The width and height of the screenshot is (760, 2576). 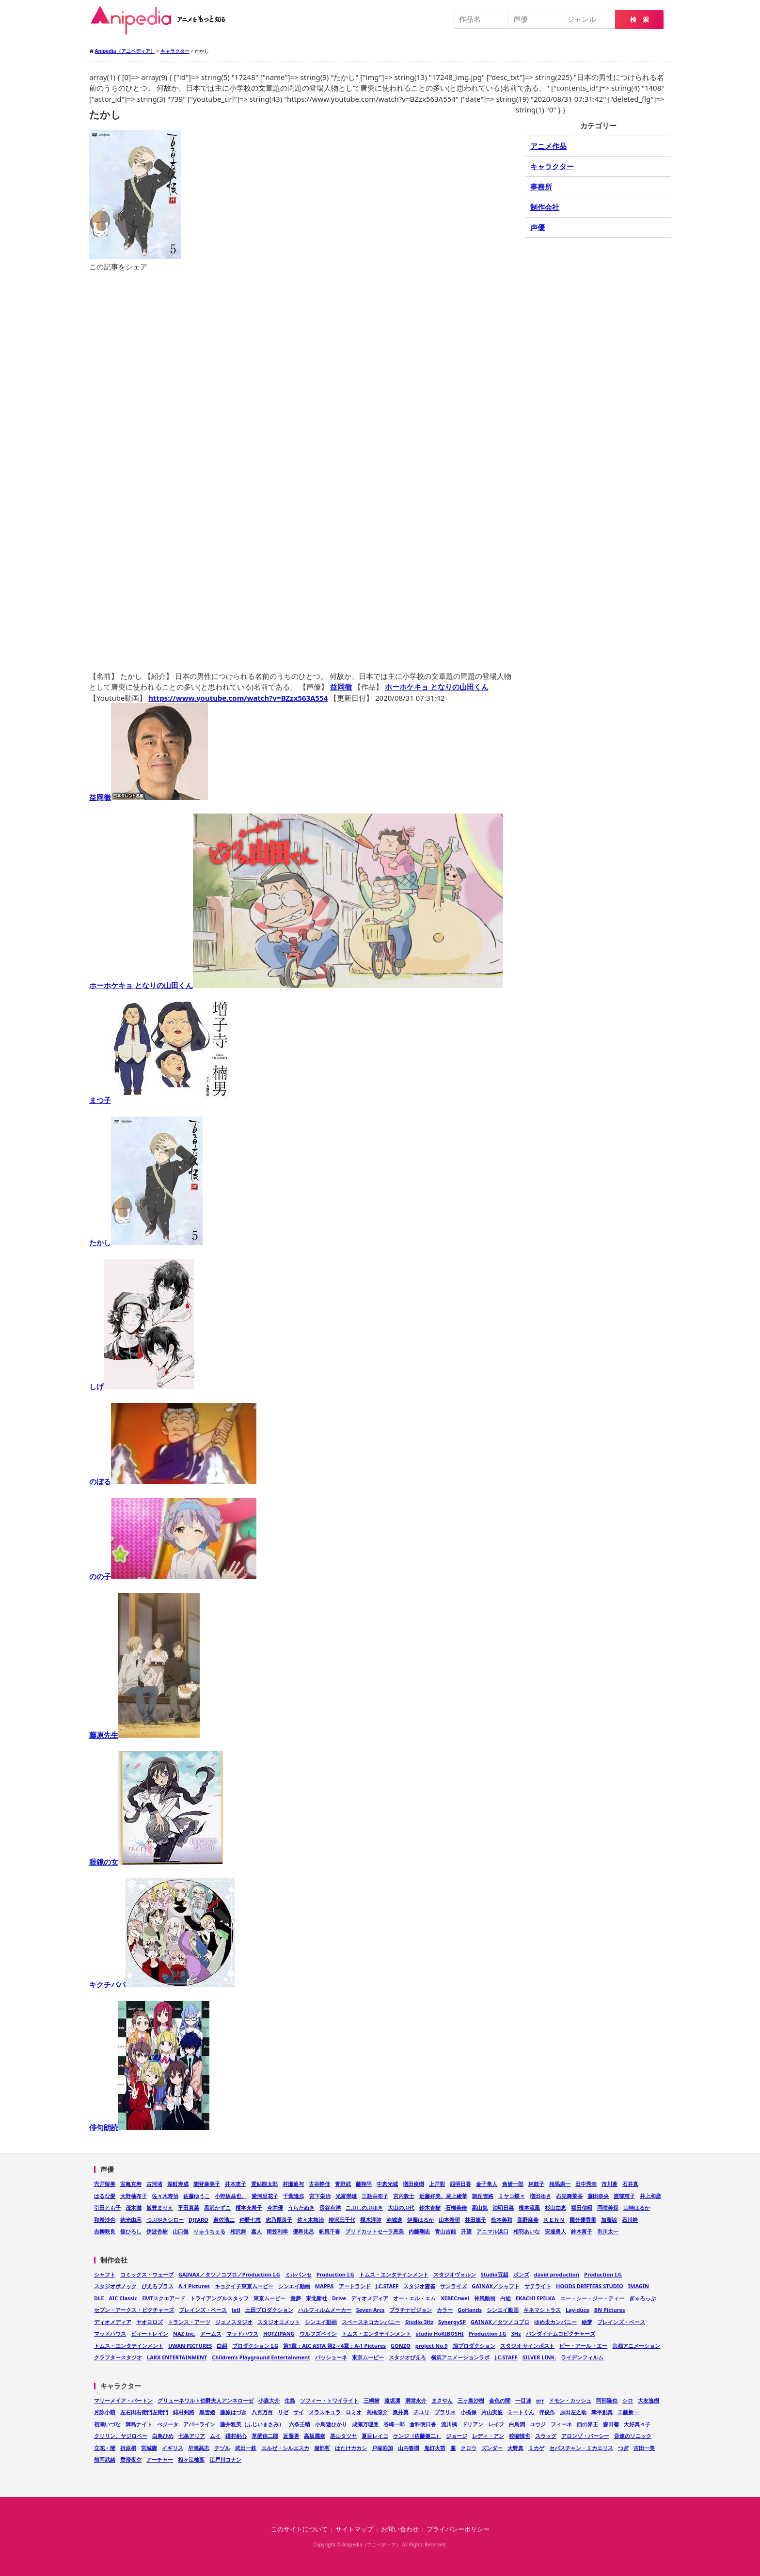 What do you see at coordinates (225, 2459) in the screenshot?
I see `江戸川コナン` at bounding box center [225, 2459].